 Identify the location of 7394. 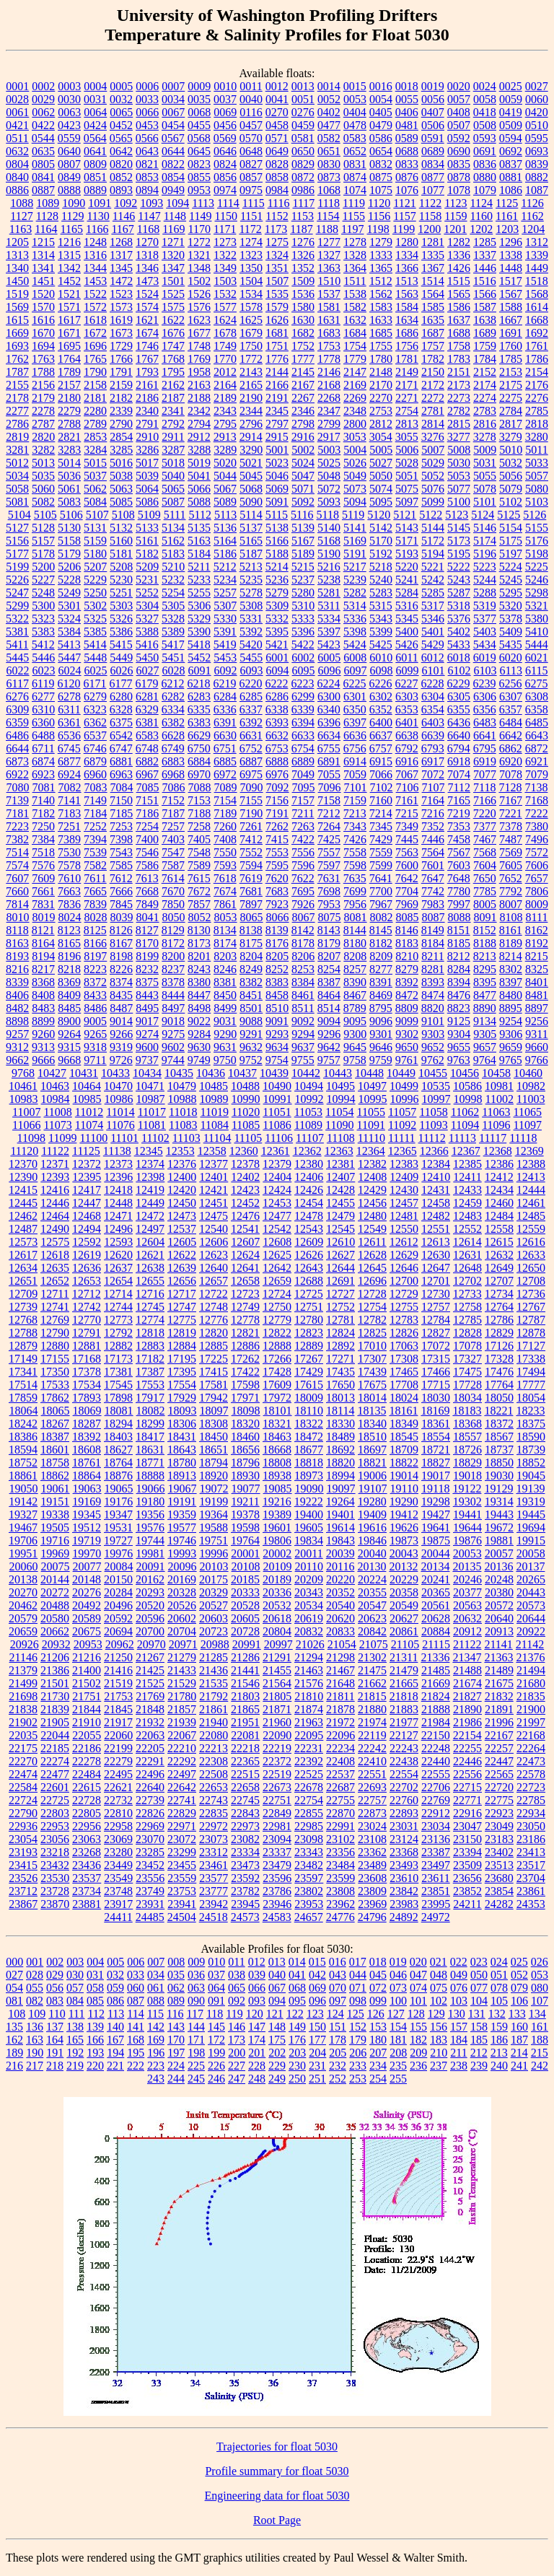
(95, 839).